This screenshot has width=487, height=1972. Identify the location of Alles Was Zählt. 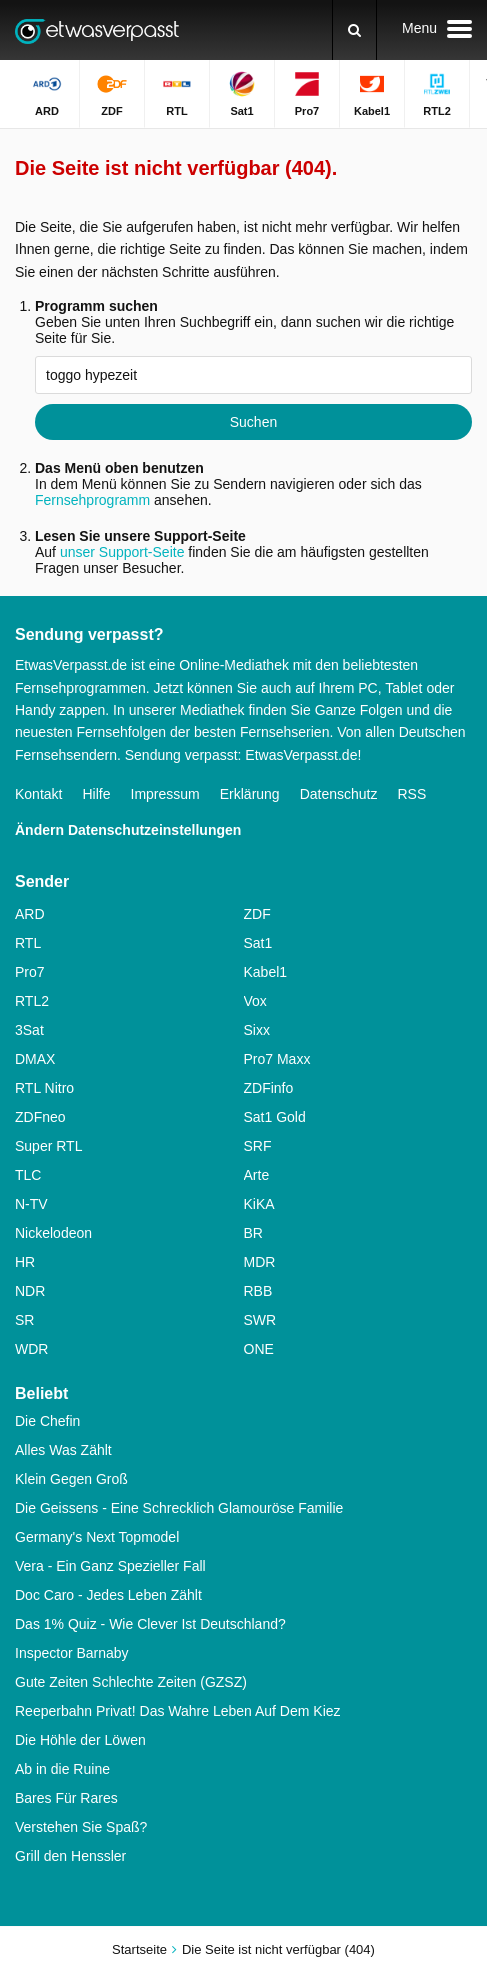
(63, 1450).